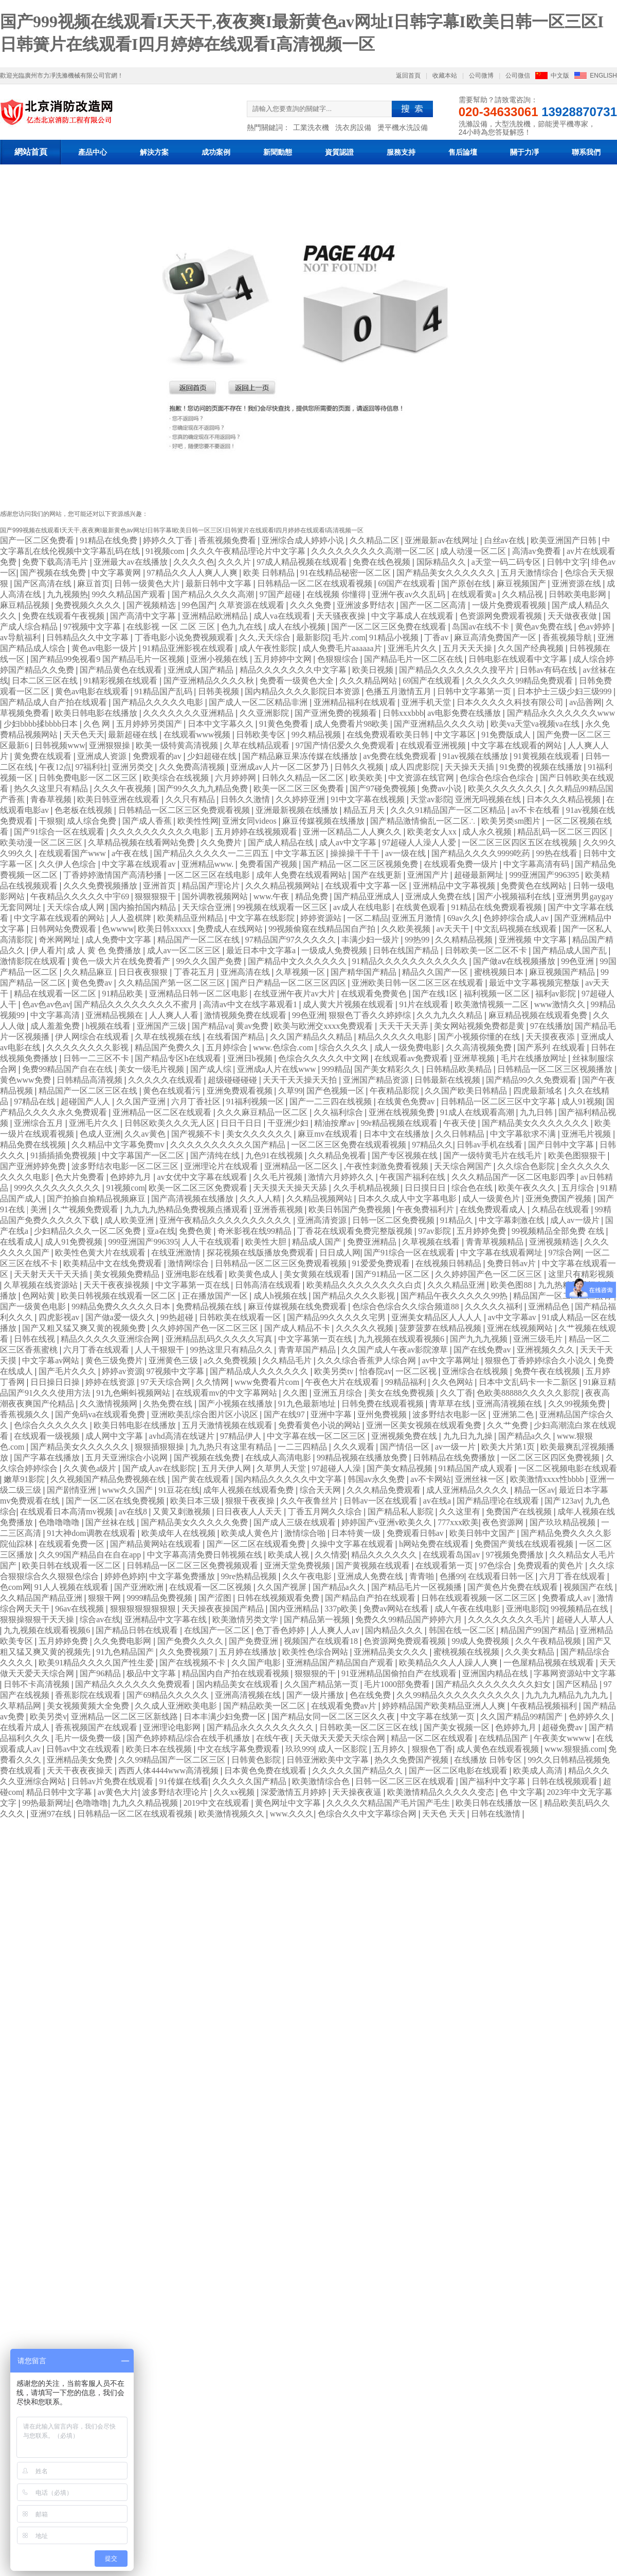  Describe the element at coordinates (198, 734) in the screenshot. I see `在线观看www视频` at that location.